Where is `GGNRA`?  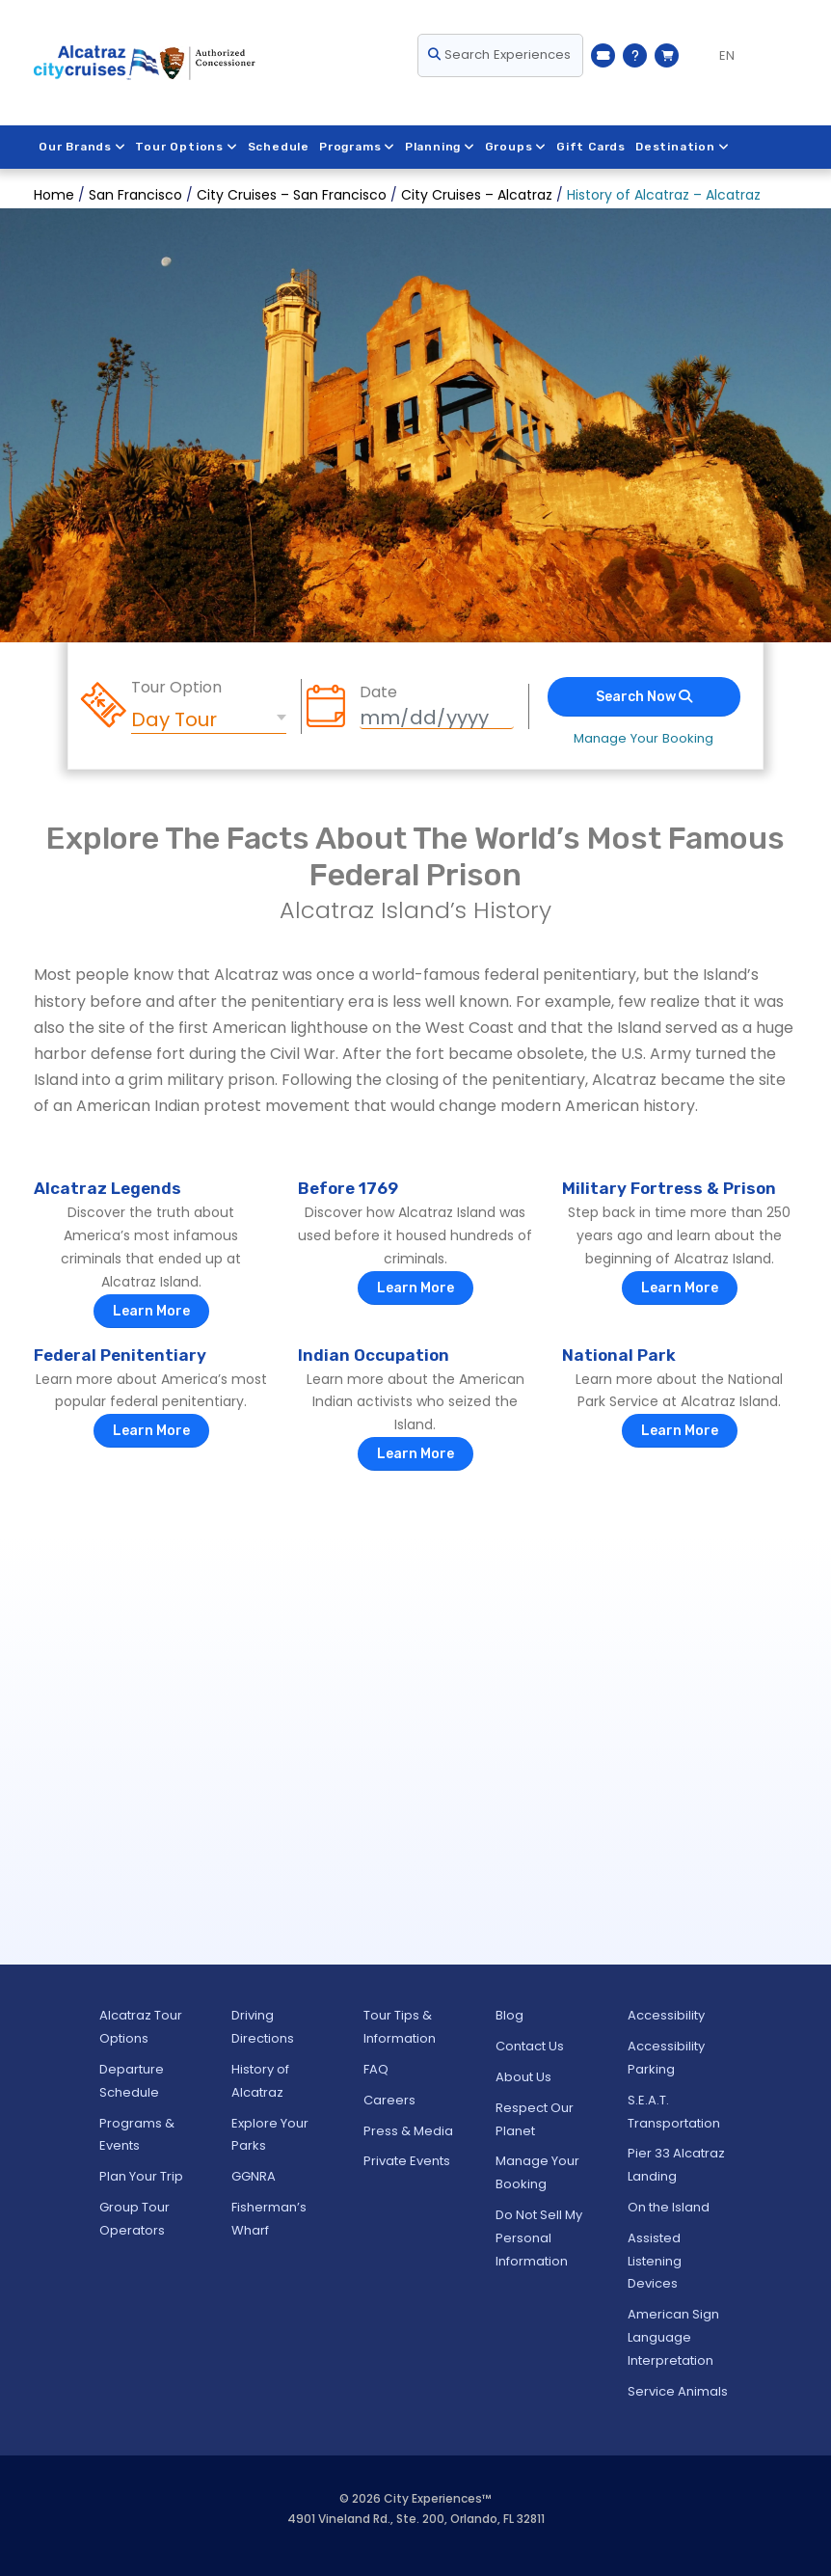
GGNRA is located at coordinates (253, 2176).